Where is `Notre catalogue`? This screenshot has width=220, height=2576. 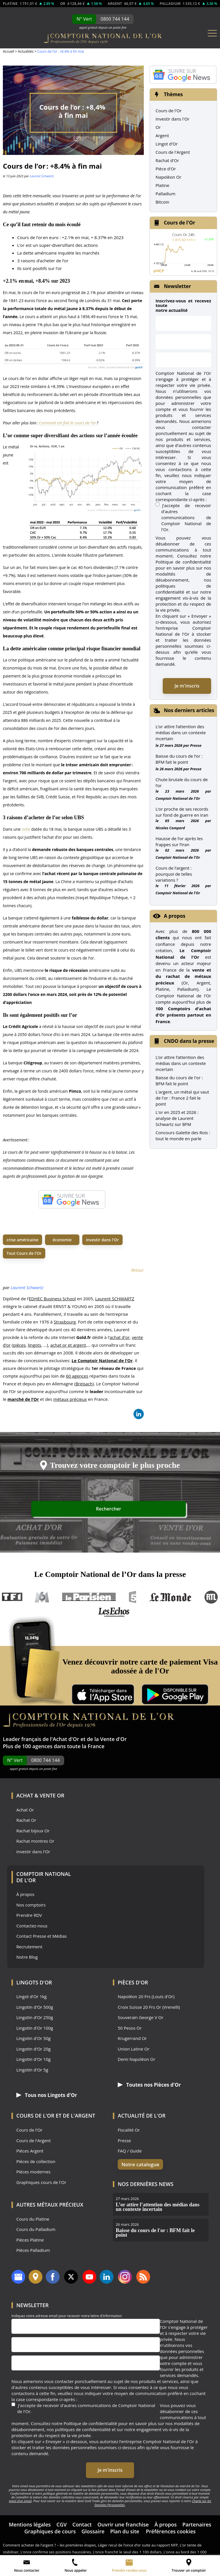 Notre catalogue is located at coordinates (137, 2164).